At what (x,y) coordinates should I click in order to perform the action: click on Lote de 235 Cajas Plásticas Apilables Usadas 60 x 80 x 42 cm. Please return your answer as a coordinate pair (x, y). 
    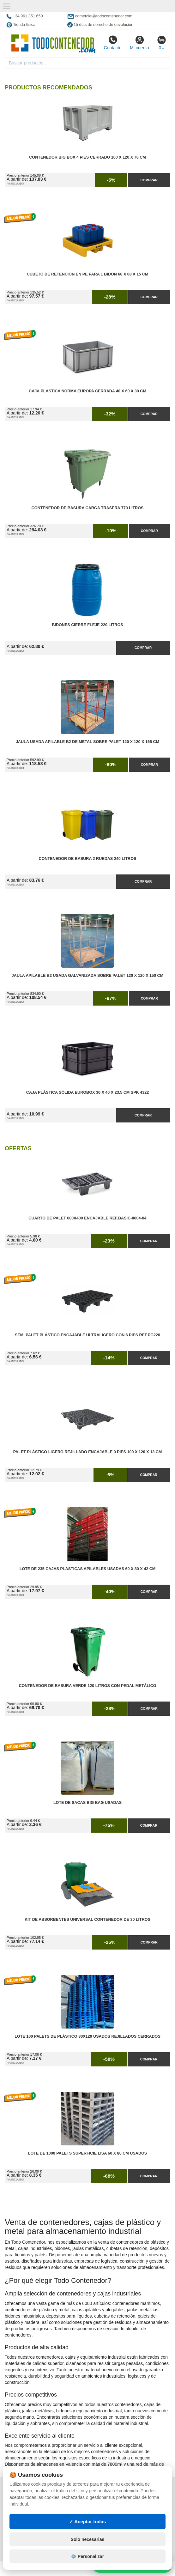
    Looking at the image, I should click on (88, 1569).